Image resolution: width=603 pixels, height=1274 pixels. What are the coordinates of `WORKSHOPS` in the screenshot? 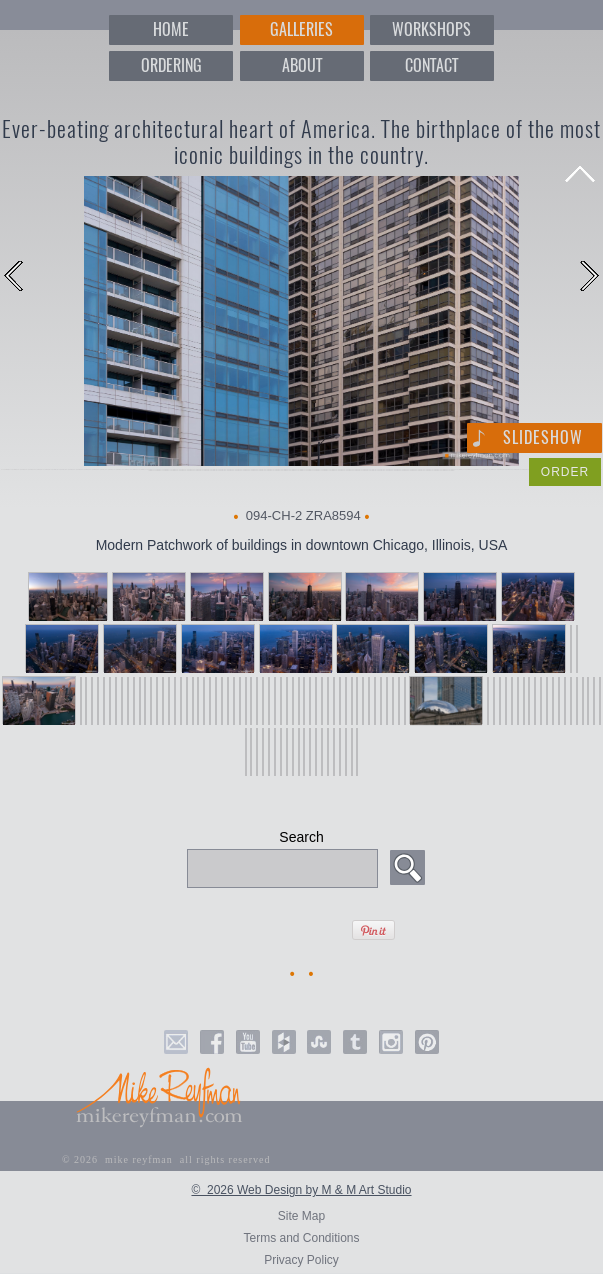 It's located at (431, 29).